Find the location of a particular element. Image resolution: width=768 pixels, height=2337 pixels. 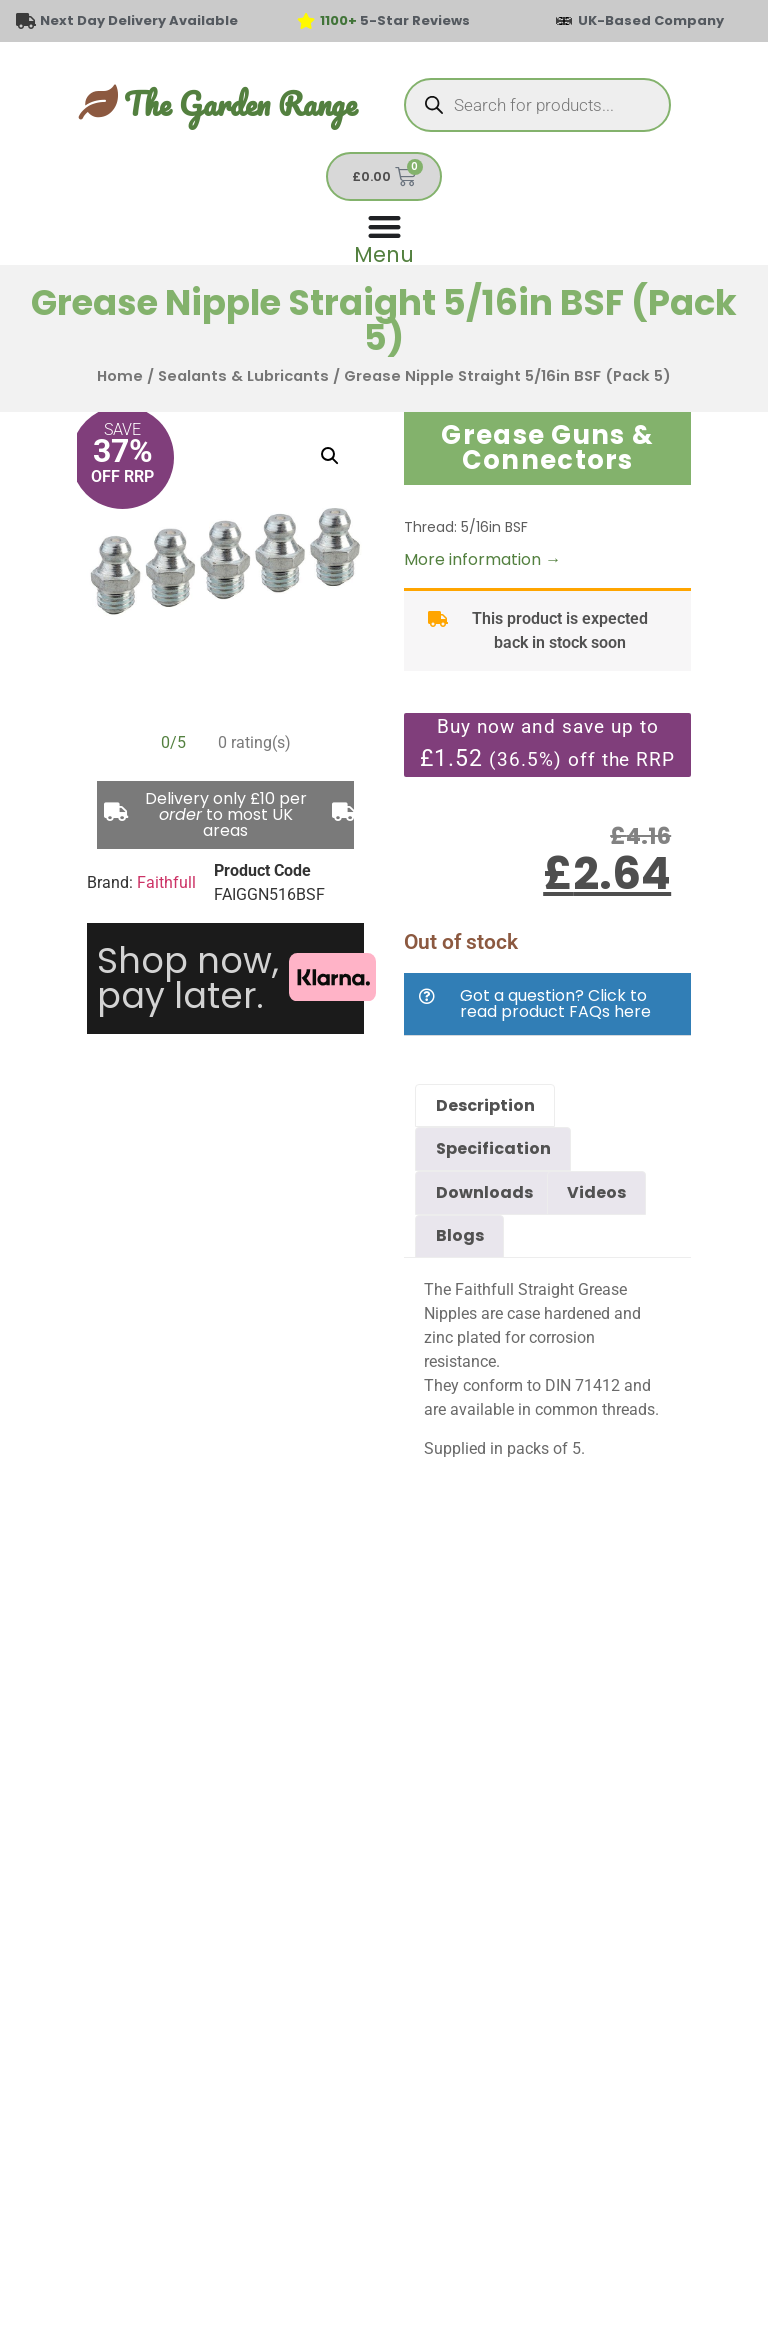

Sealants & Lubricants is located at coordinates (243, 376).